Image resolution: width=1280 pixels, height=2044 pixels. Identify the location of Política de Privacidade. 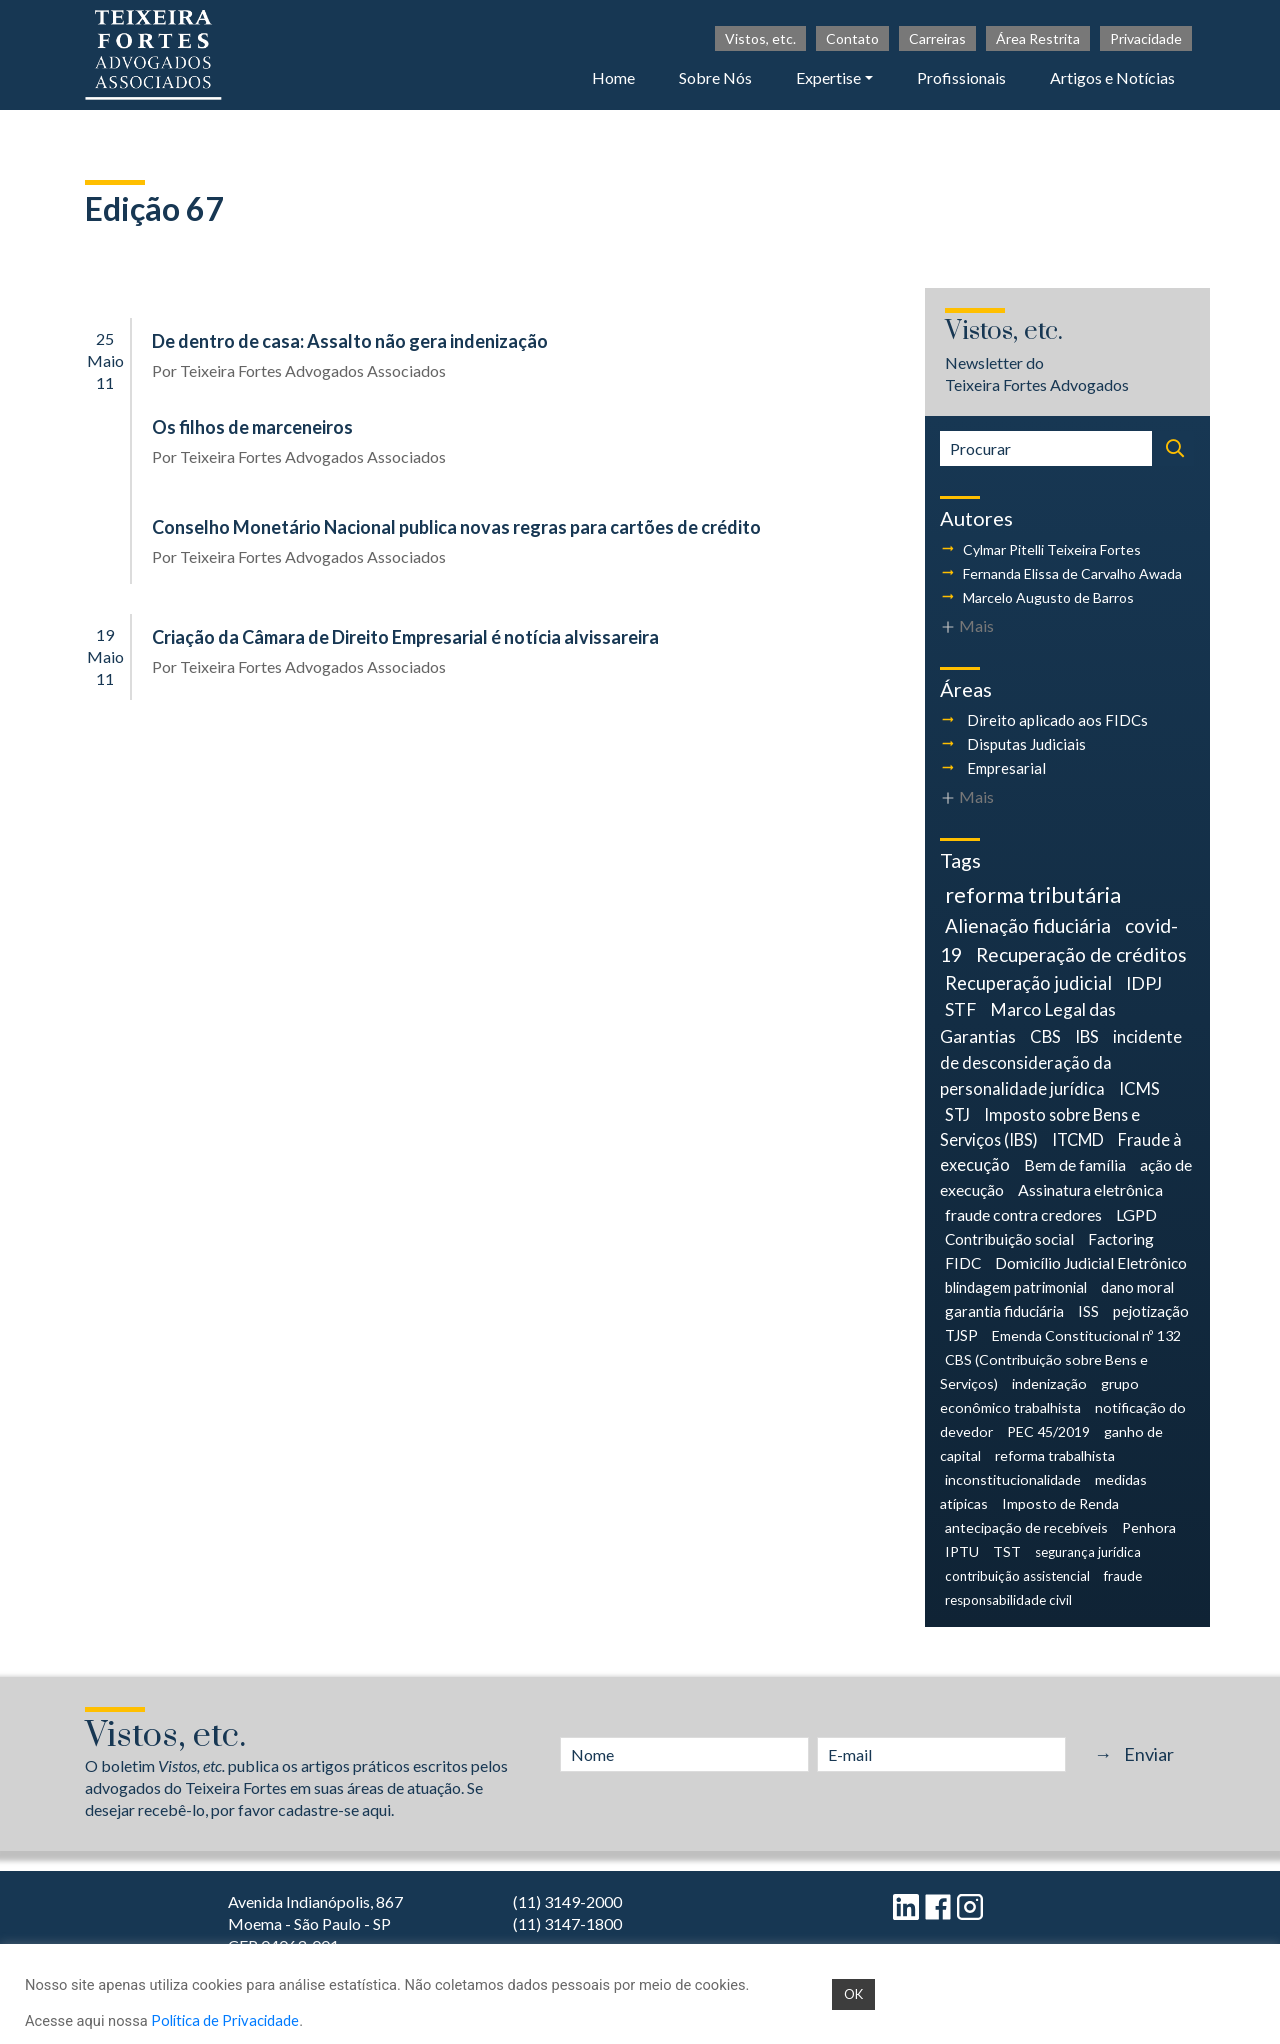
(225, 2020).